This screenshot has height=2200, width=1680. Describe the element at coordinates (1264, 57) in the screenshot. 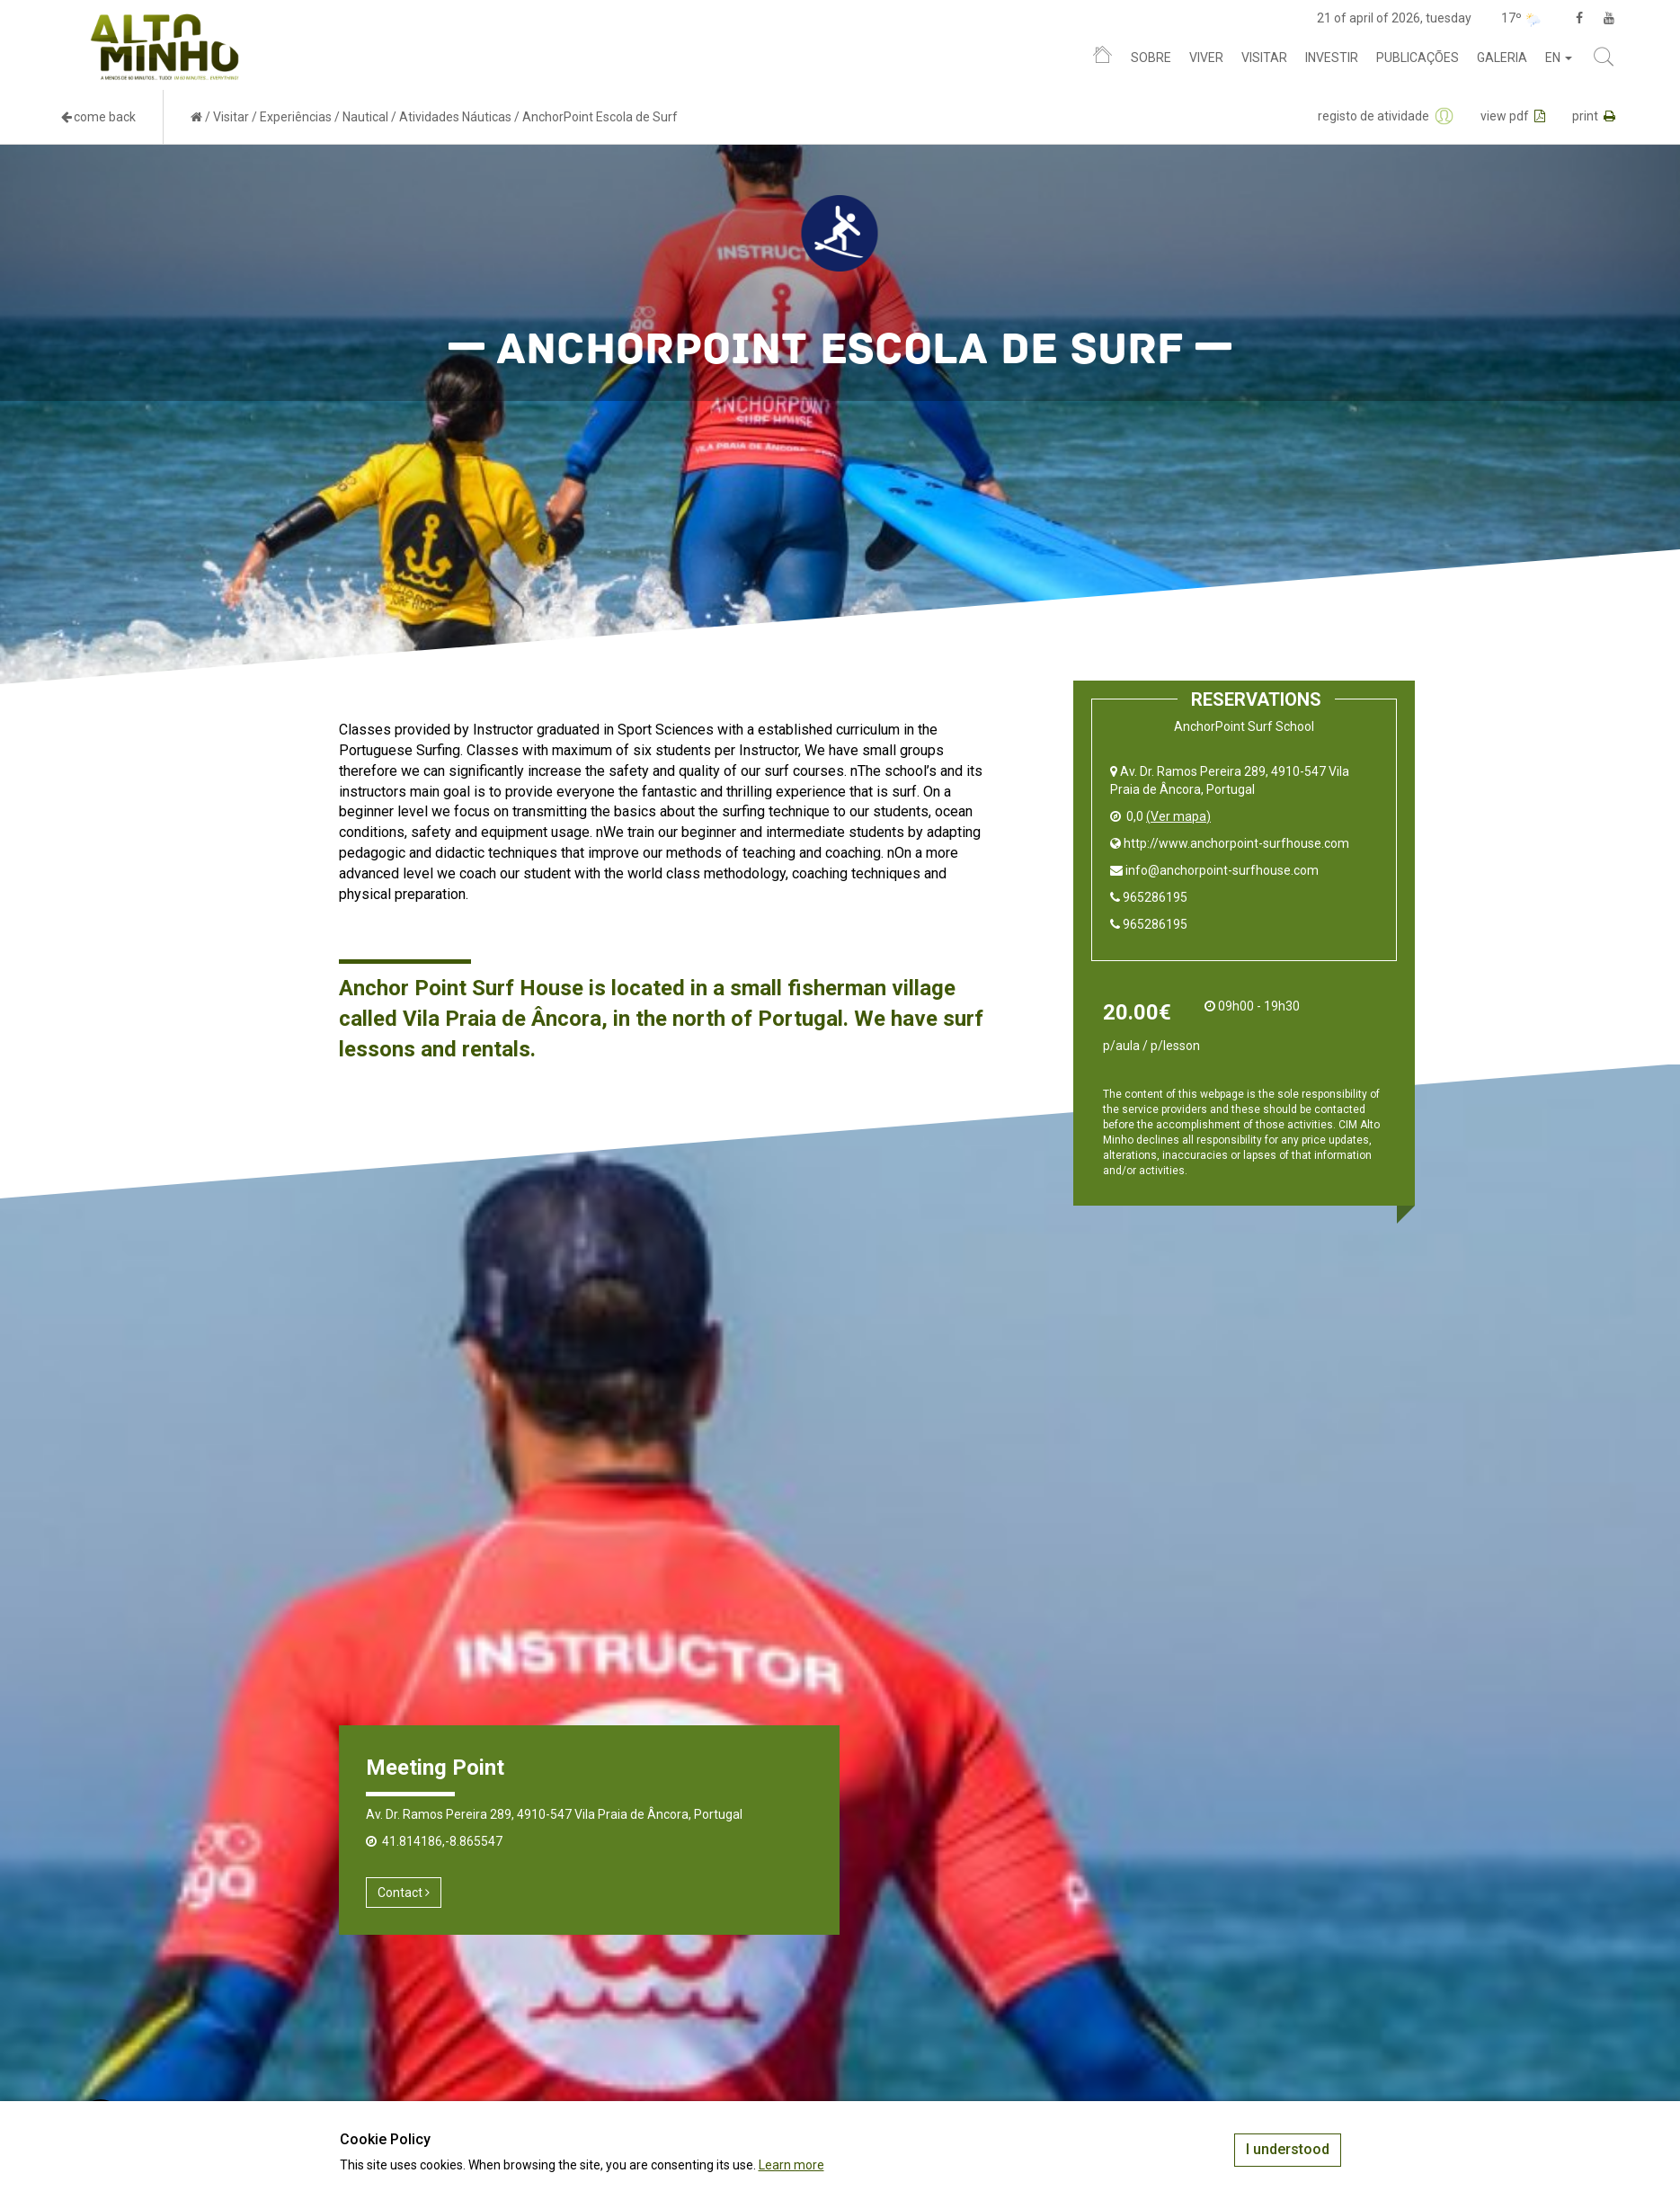

I see `Visitar` at that location.